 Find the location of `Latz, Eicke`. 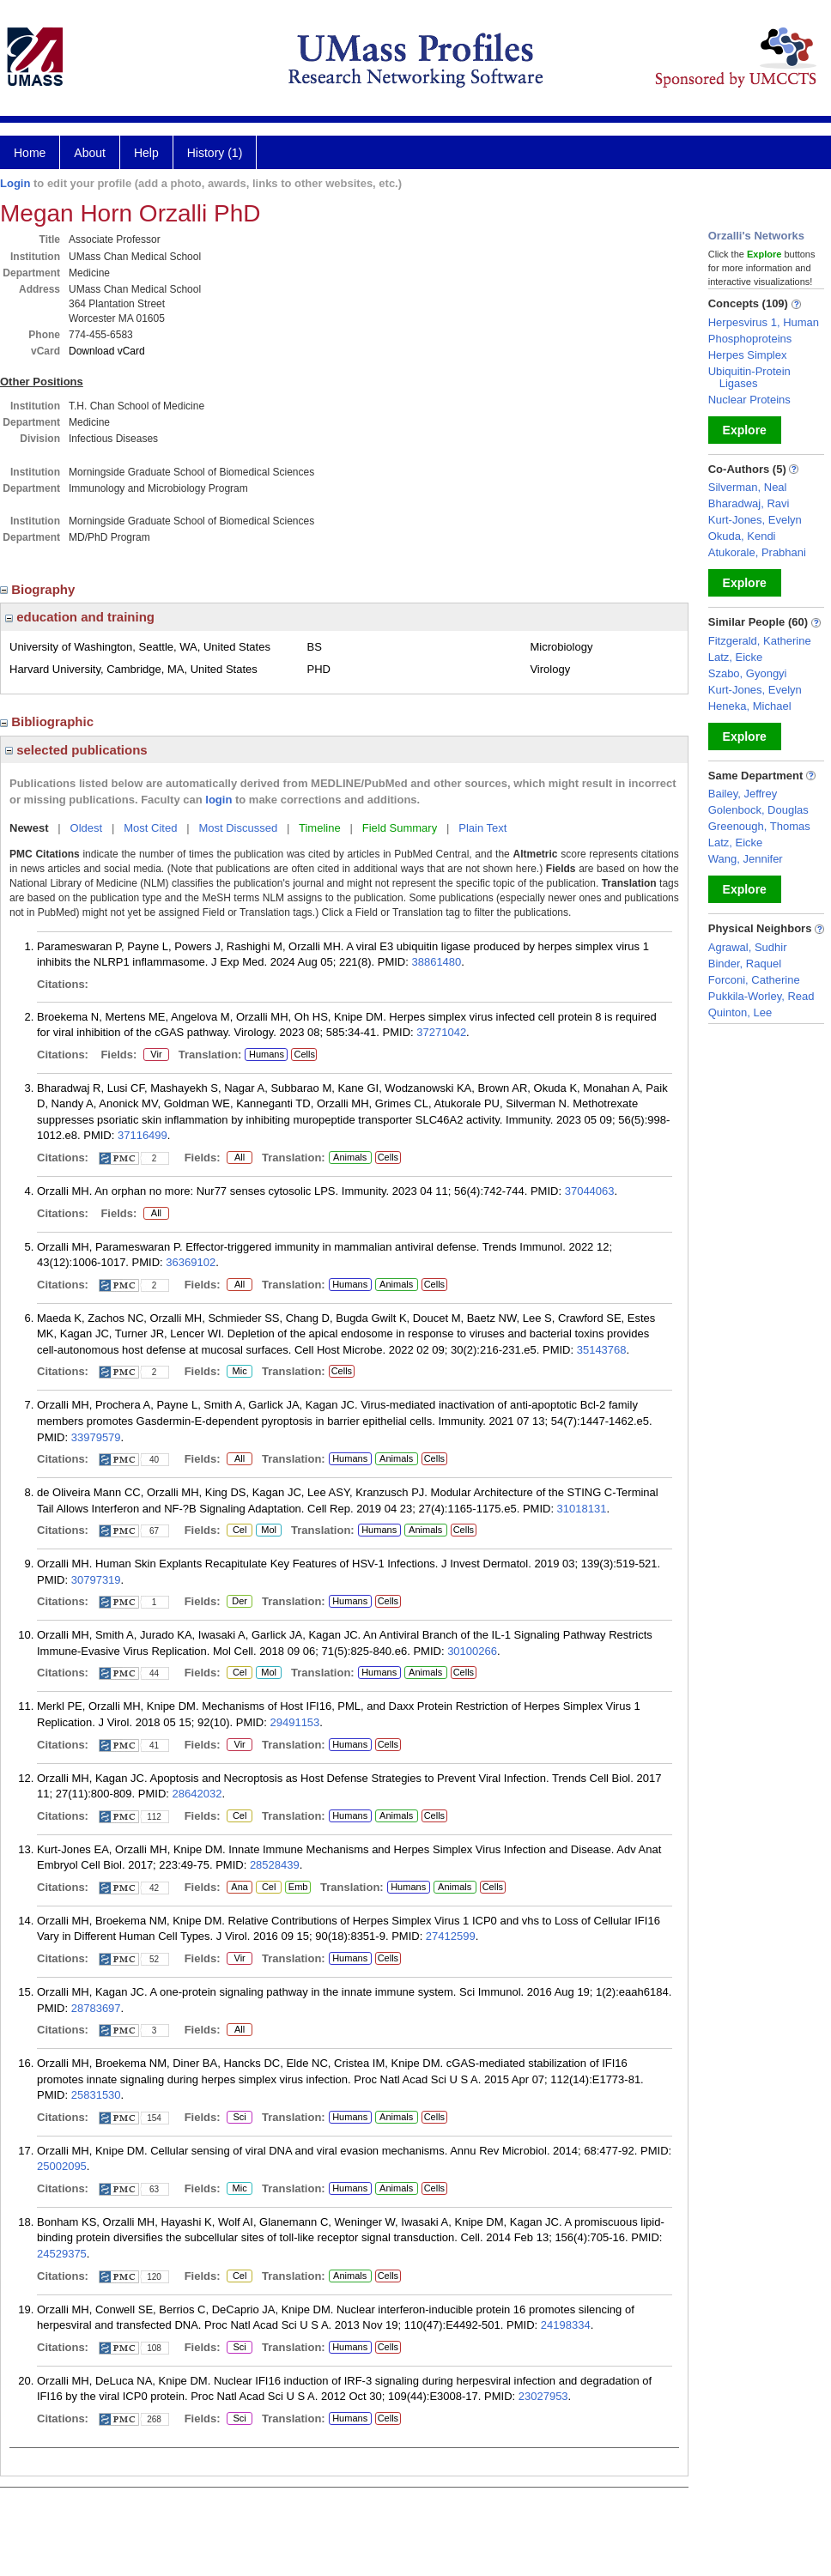

Latz, Eicke is located at coordinates (735, 657).